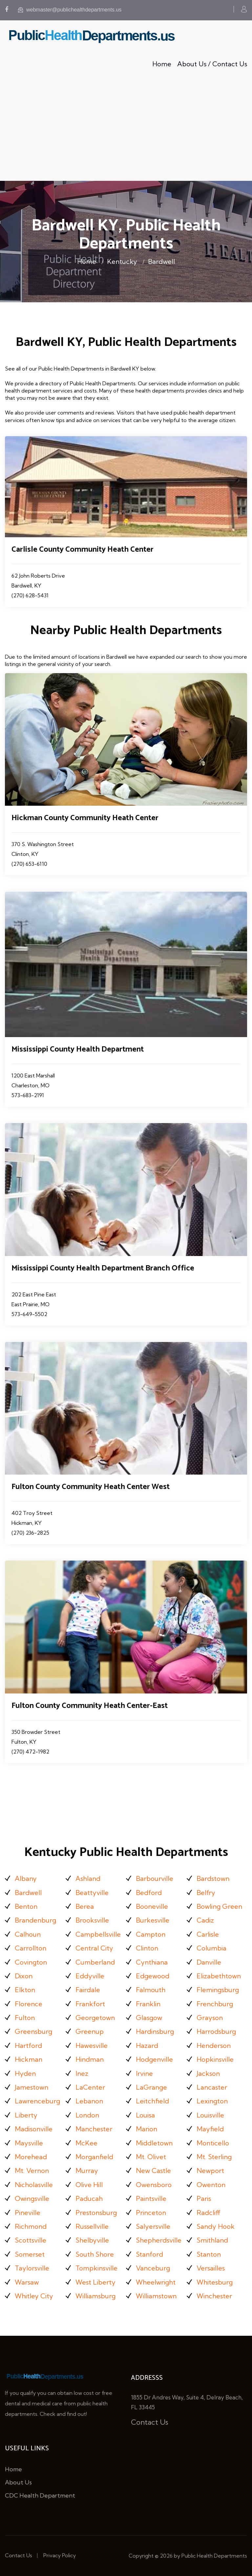 This screenshot has width=252, height=2576. Describe the element at coordinates (151, 2087) in the screenshot. I see `LaGrange` at that location.